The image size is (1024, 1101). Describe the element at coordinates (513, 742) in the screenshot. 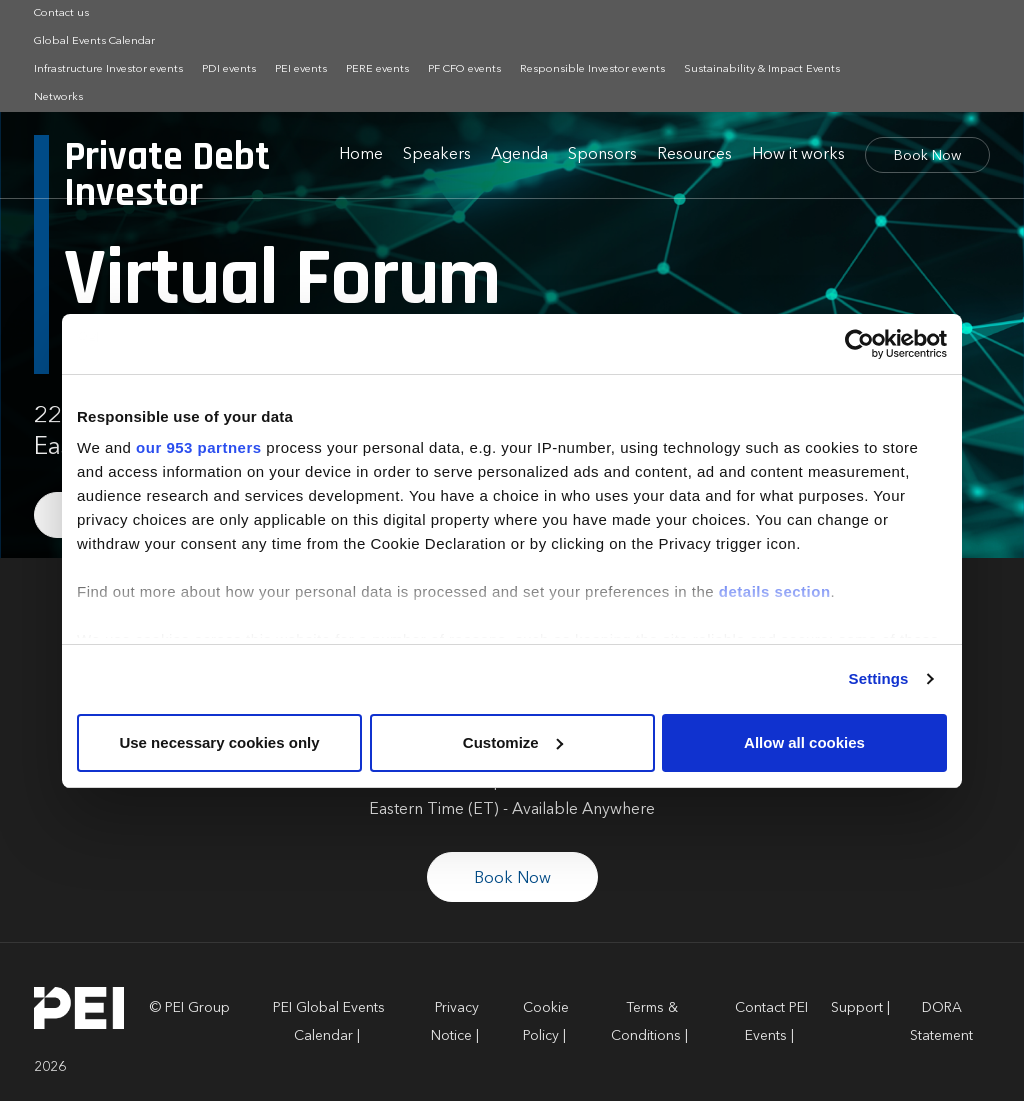

I see `Customize` at that location.